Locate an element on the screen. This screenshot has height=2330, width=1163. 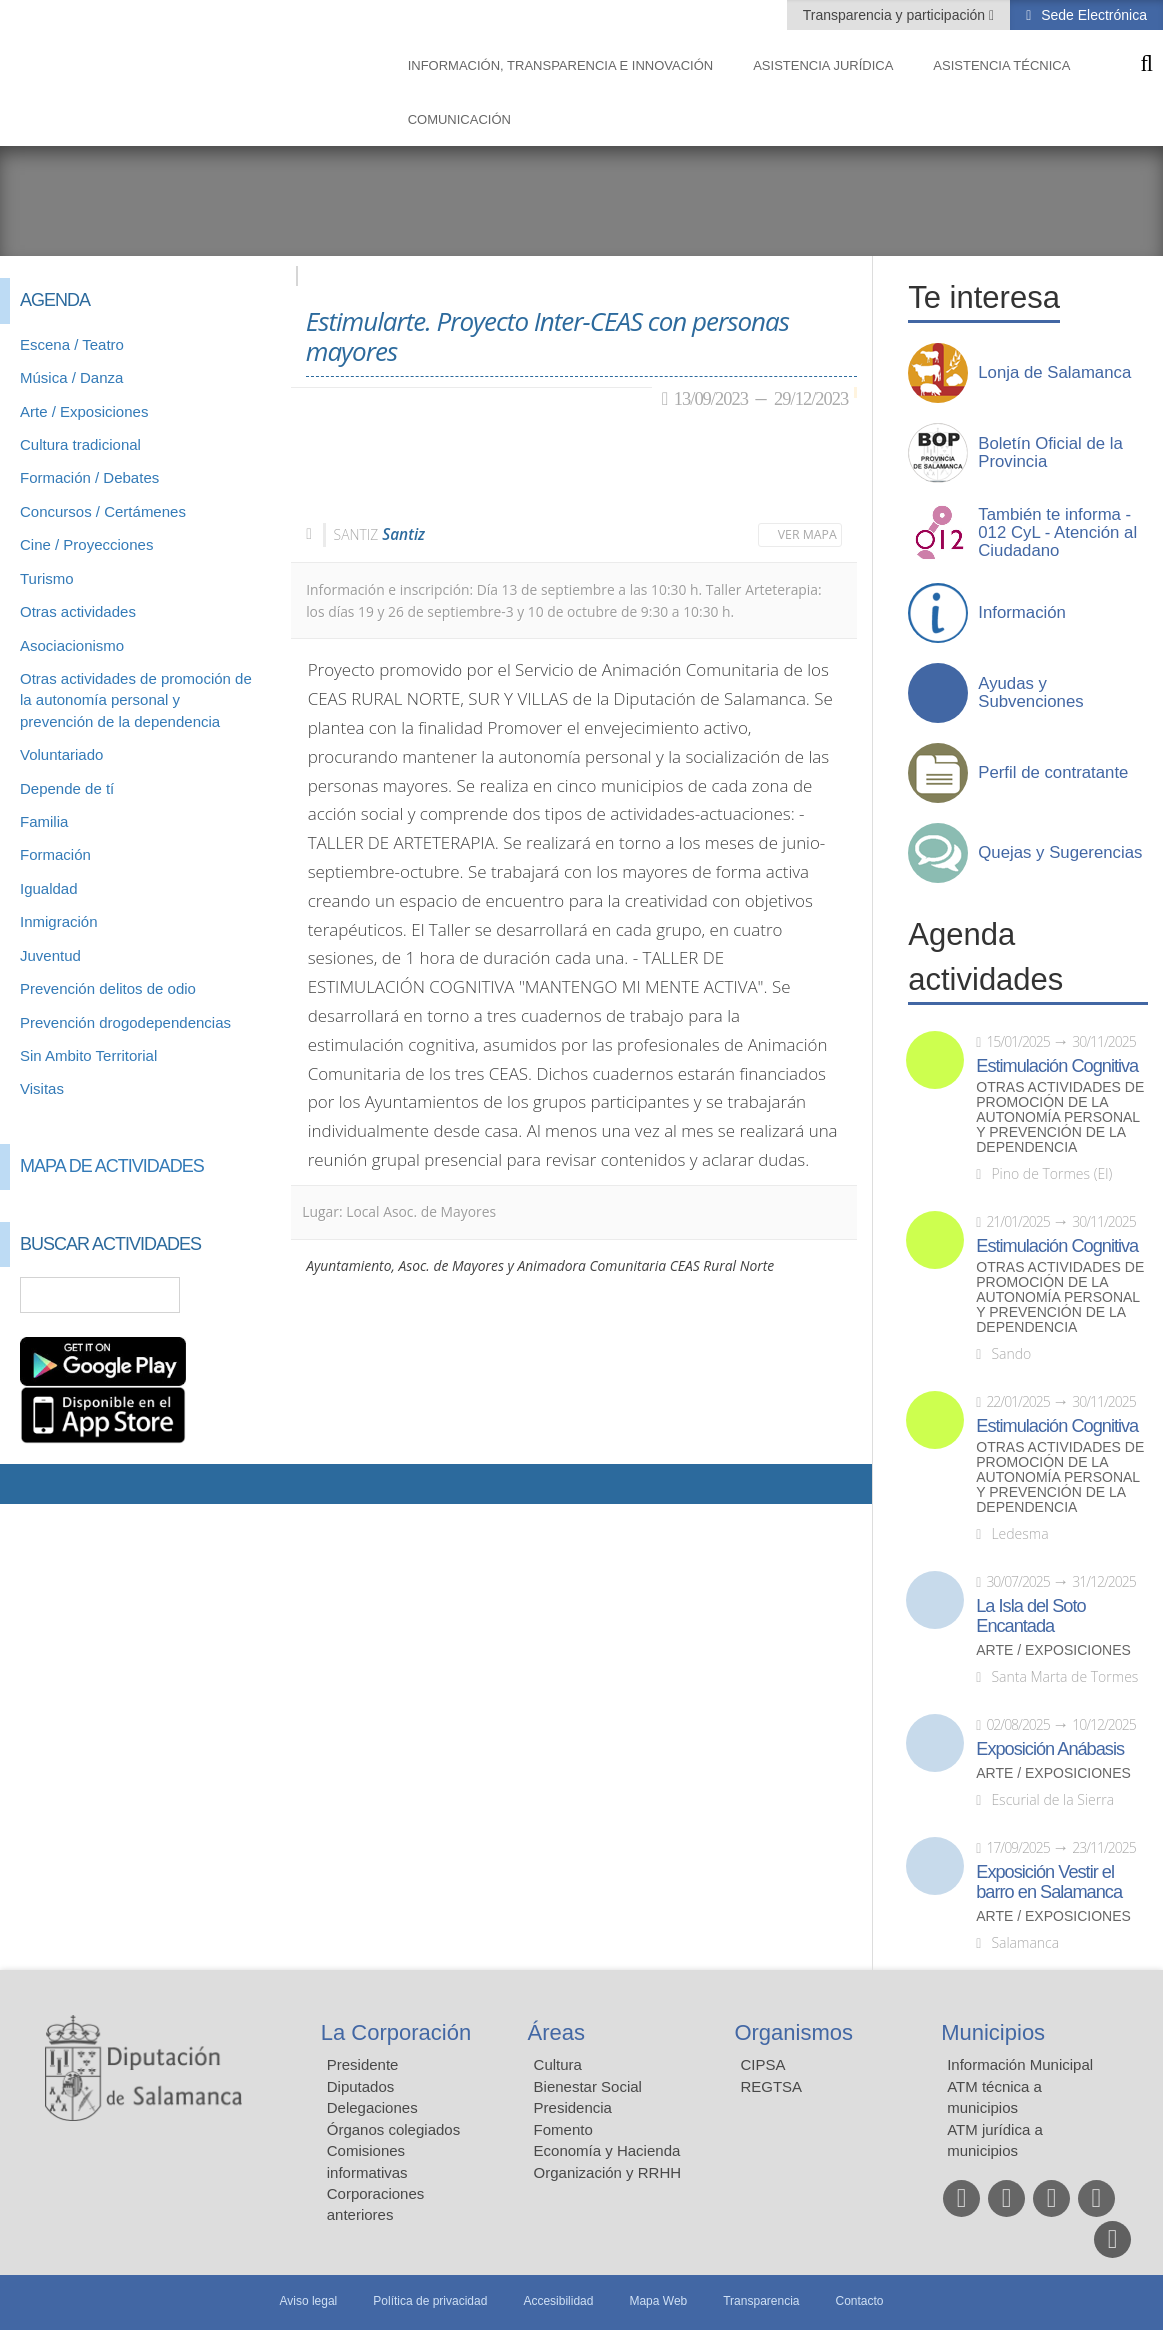
Transparencia y participación is located at coordinates (896, 15).